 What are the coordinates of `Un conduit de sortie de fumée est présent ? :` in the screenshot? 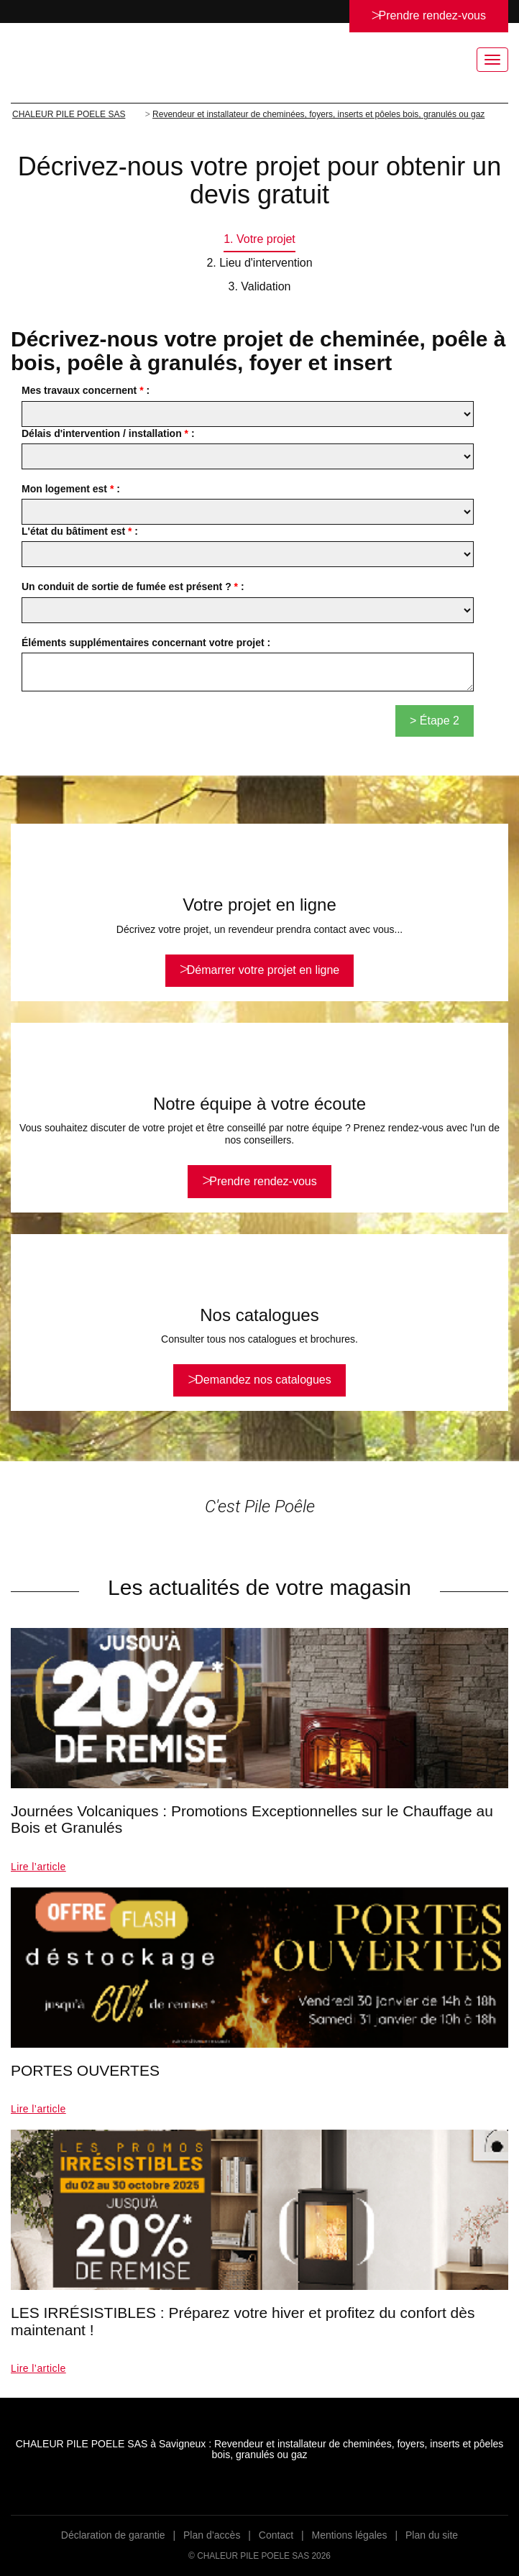 It's located at (133, 586).